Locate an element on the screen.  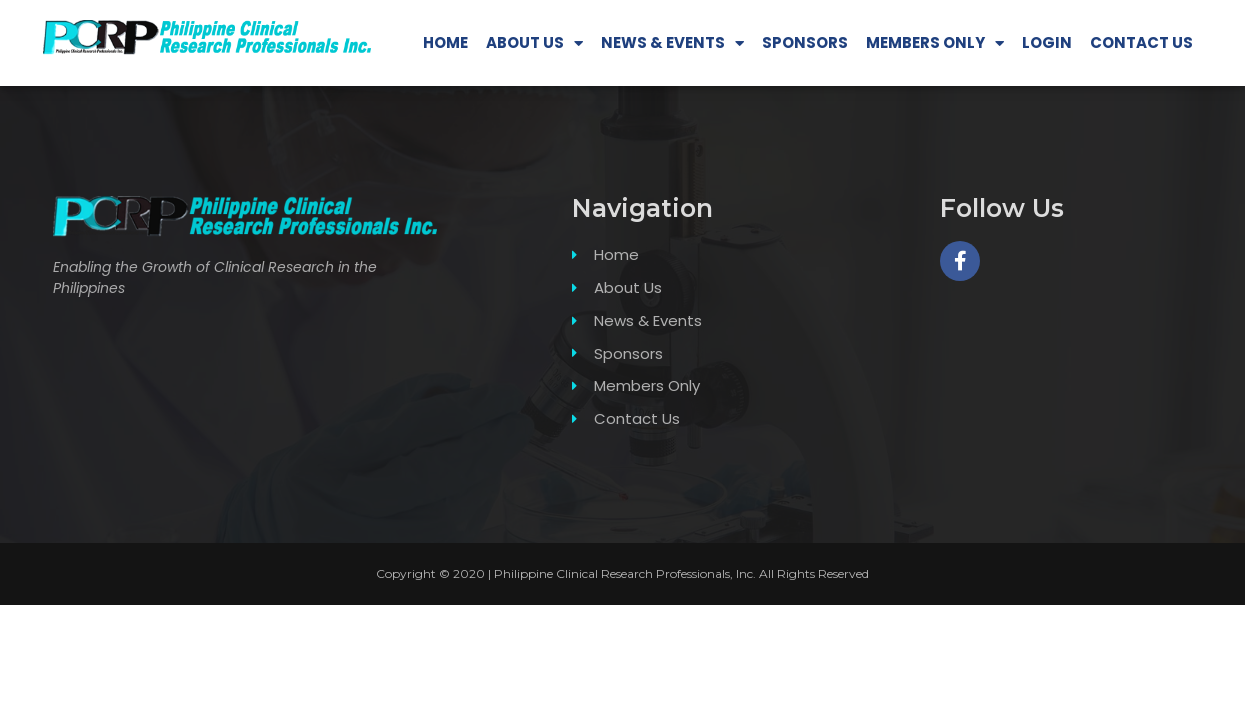
ABOUT US is located at coordinates (534, 43).